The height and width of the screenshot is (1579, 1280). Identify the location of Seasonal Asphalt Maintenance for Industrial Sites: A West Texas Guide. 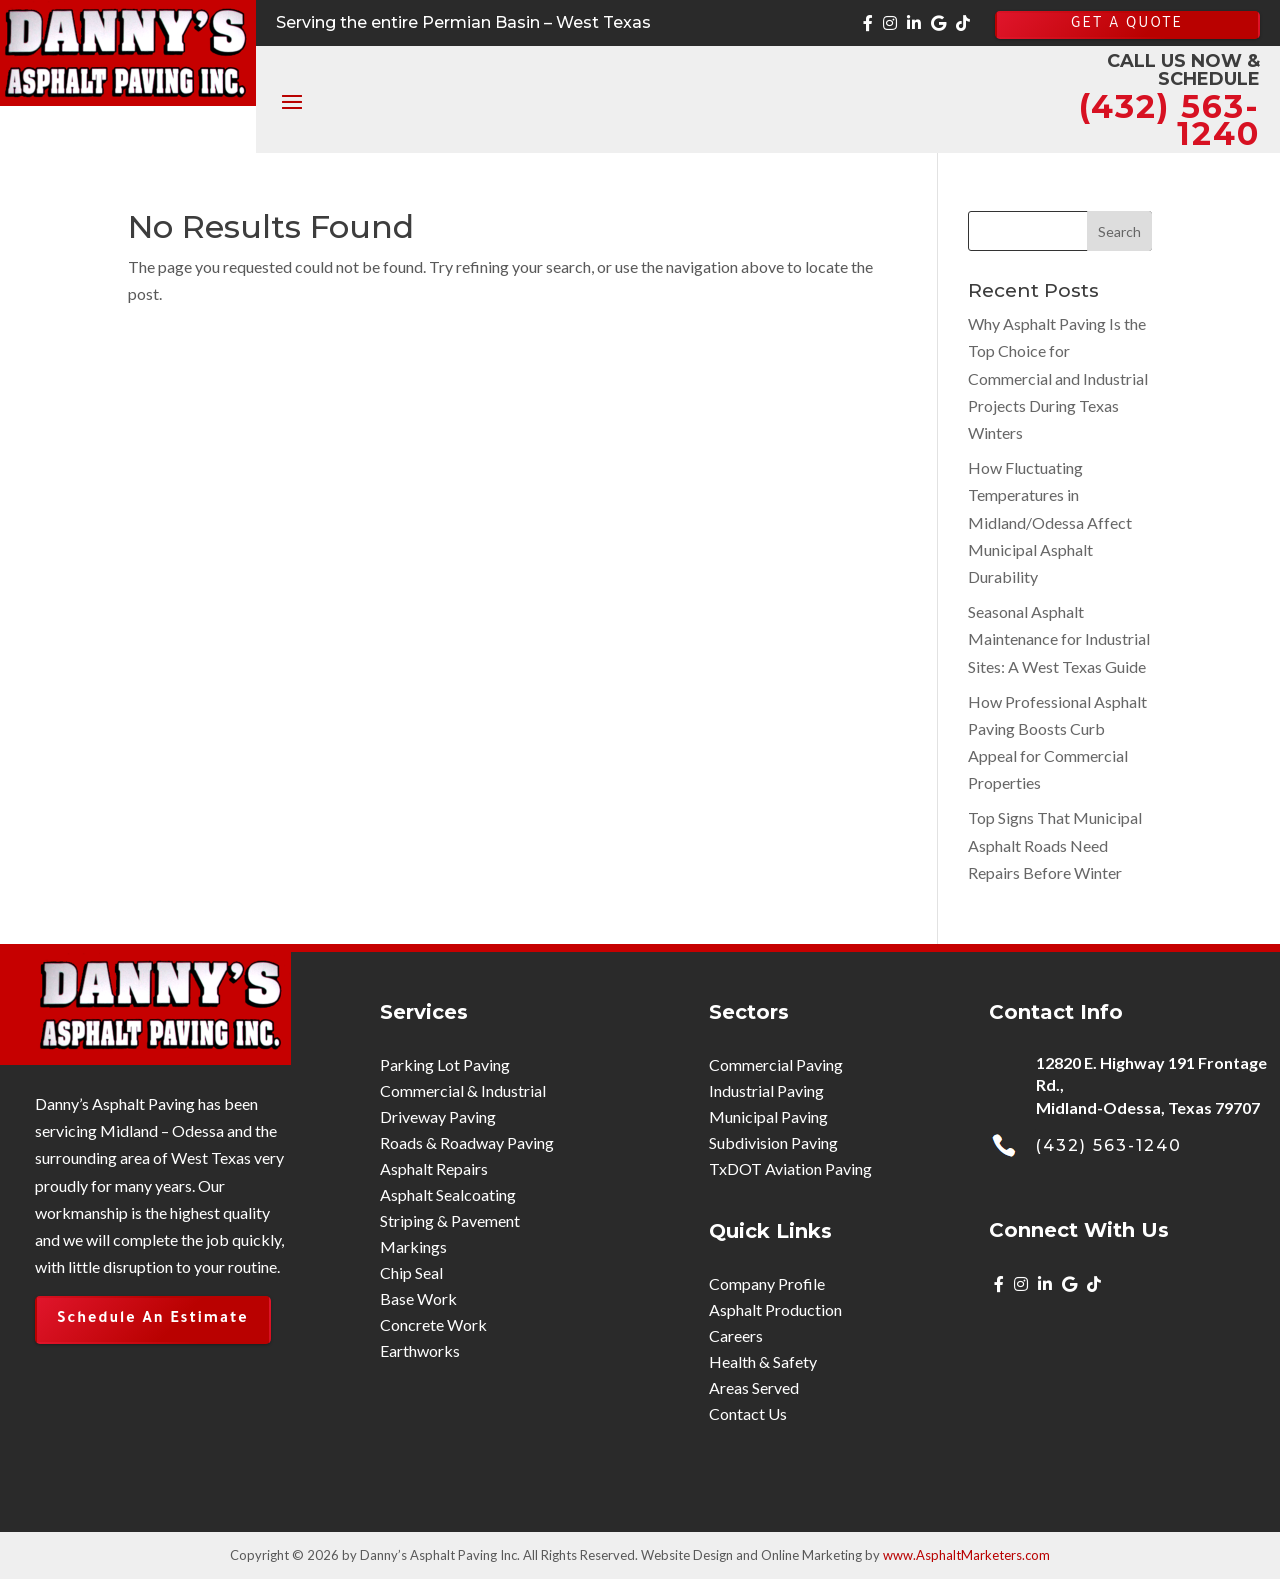
(1059, 638).